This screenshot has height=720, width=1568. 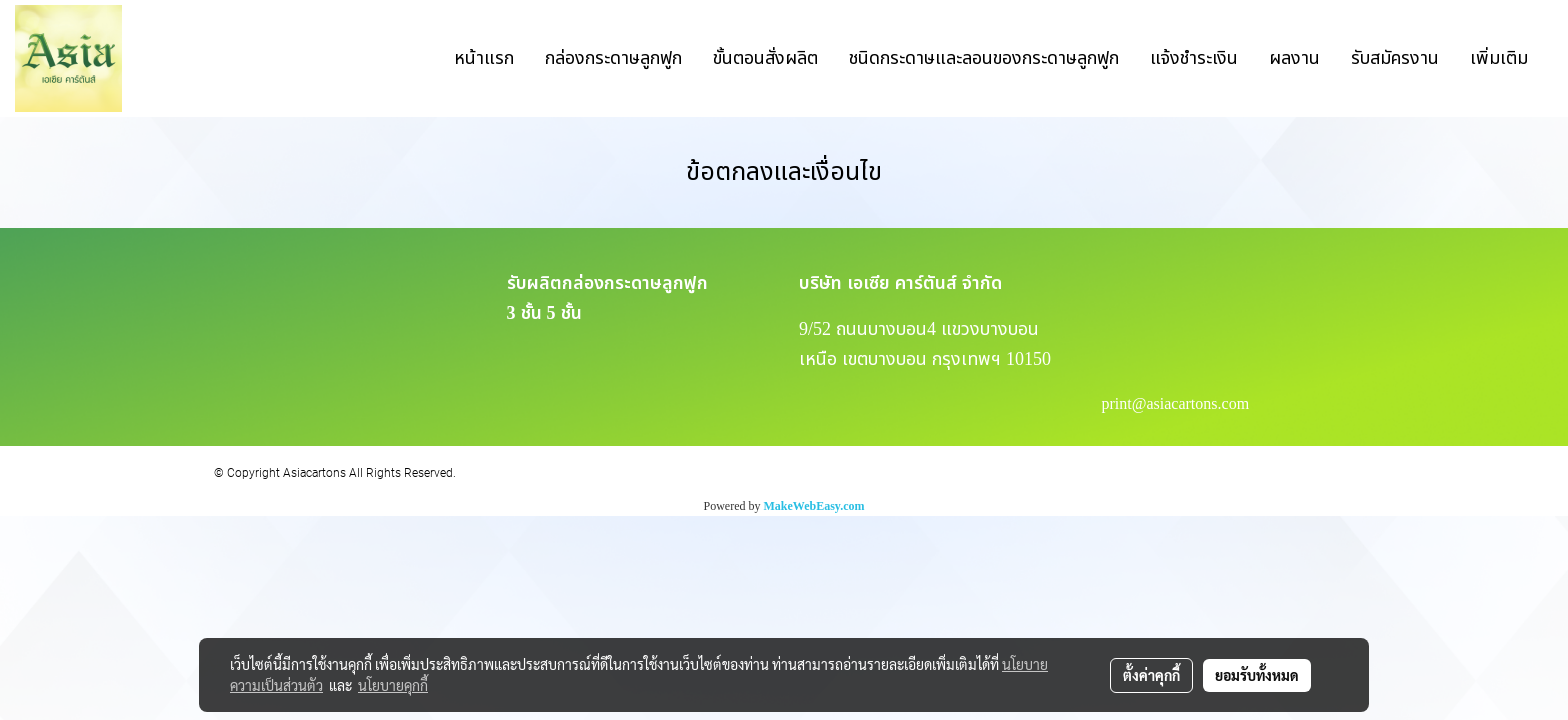 I want to click on ยอมรับทั้งหมด, so click(x=1257, y=675).